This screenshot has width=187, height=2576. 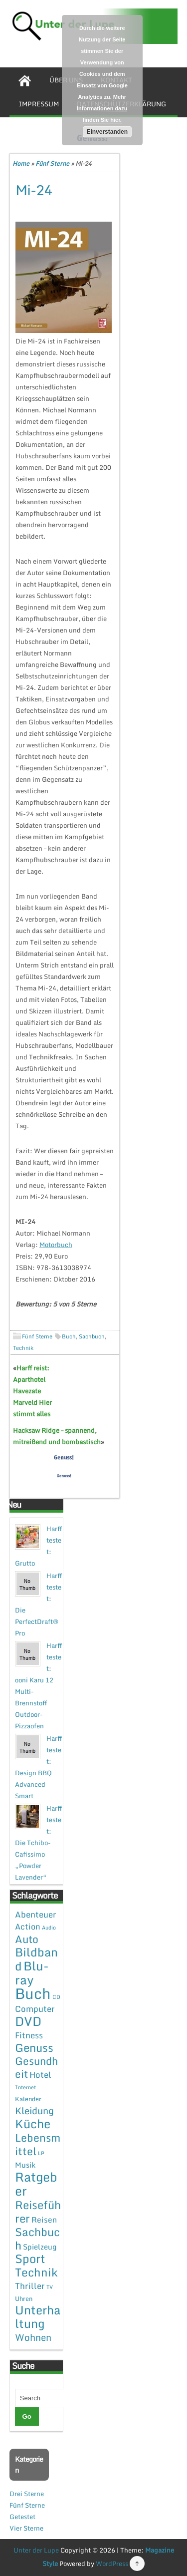 I want to click on DVD [DVD (50 Einträge)], so click(x=28, y=2021).